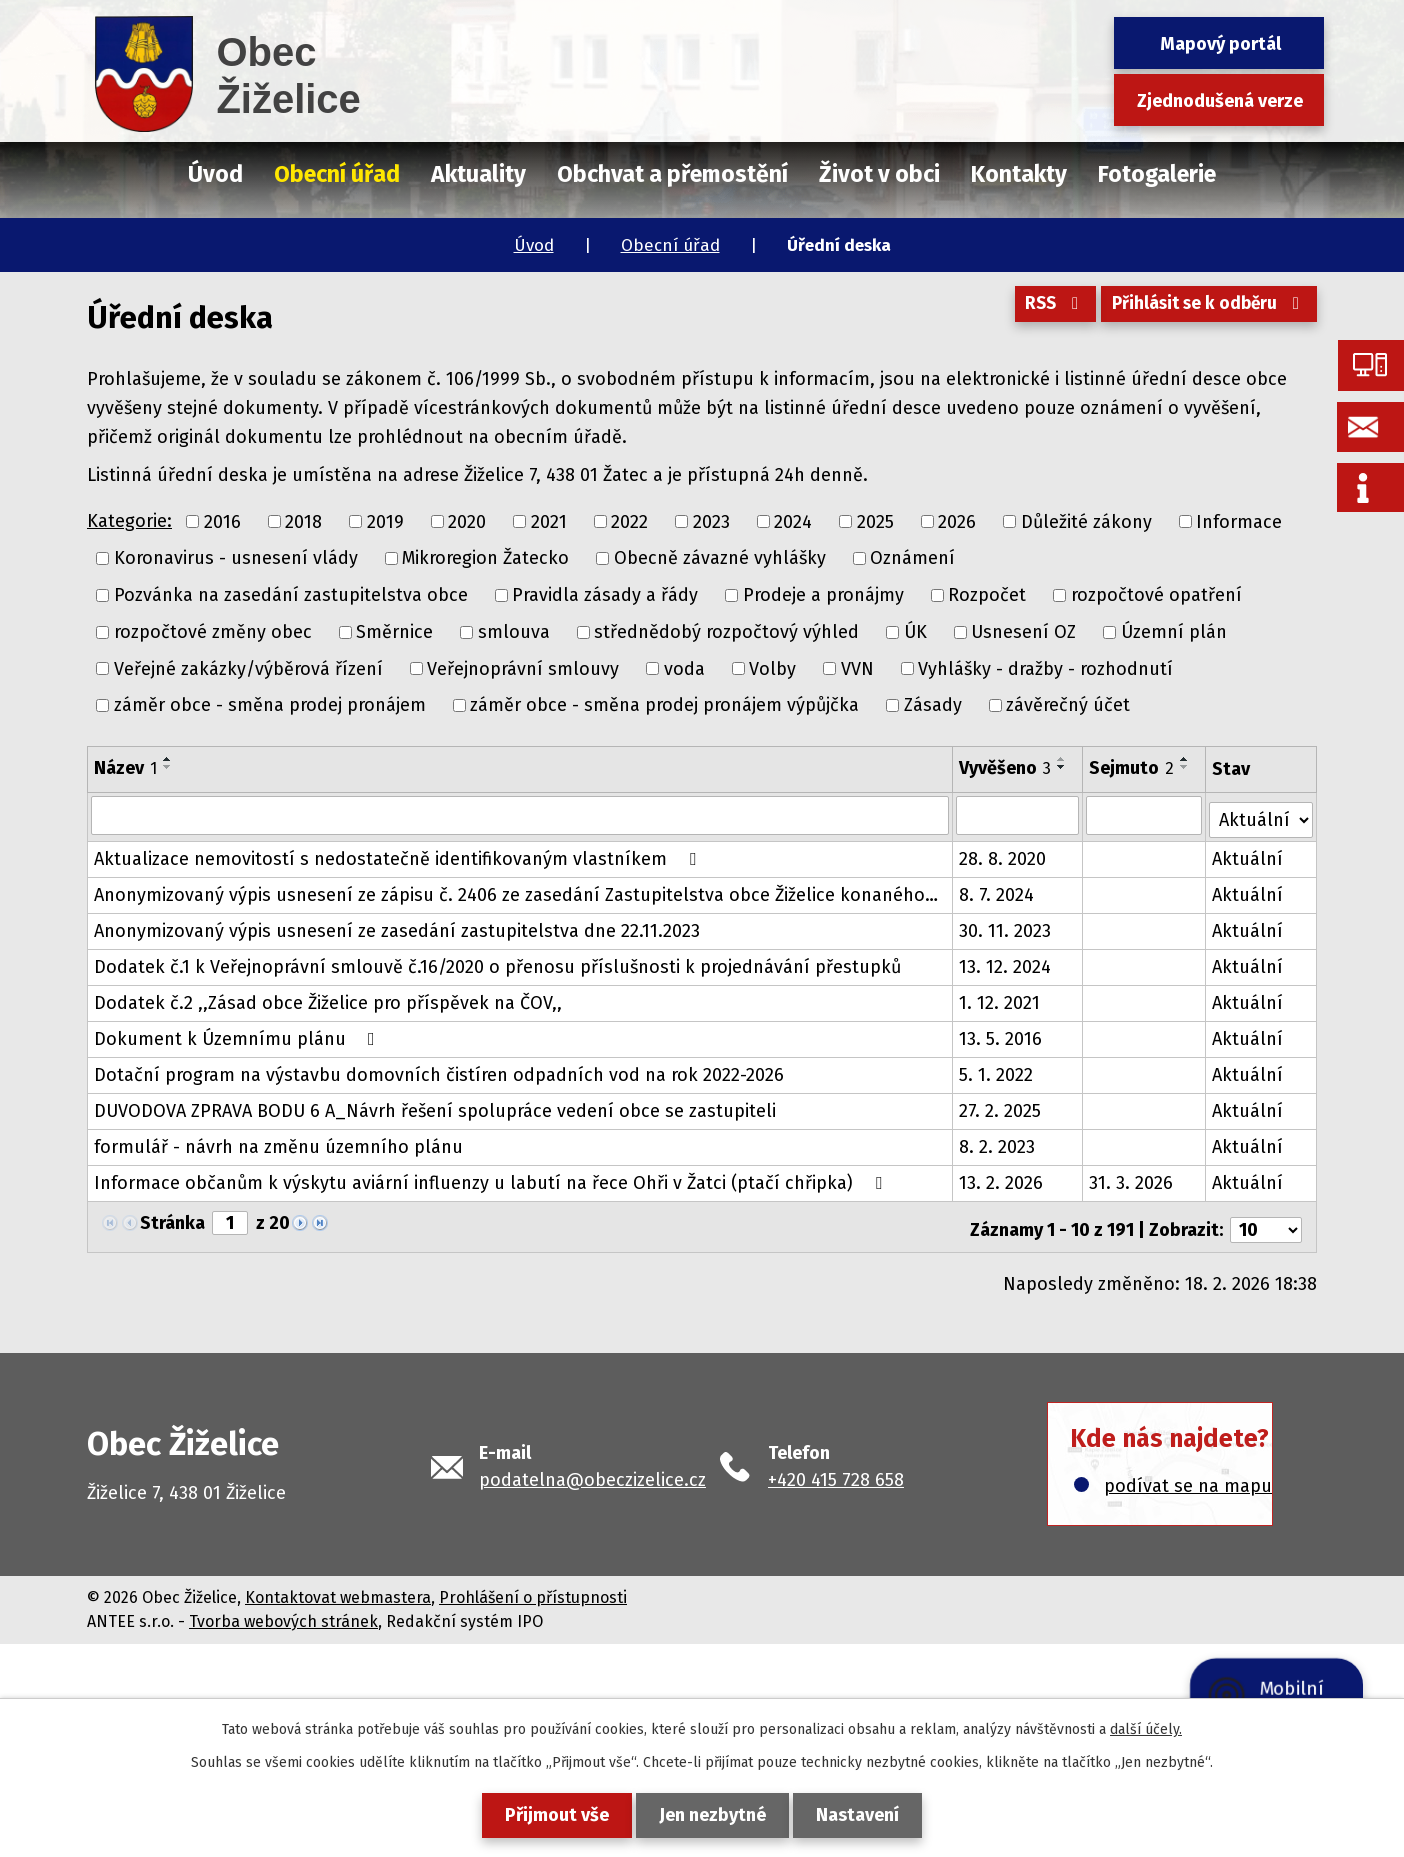 The height and width of the screenshot is (1857, 1404). Describe the element at coordinates (997, 1143) in the screenshot. I see `8. 2. 2023` at that location.